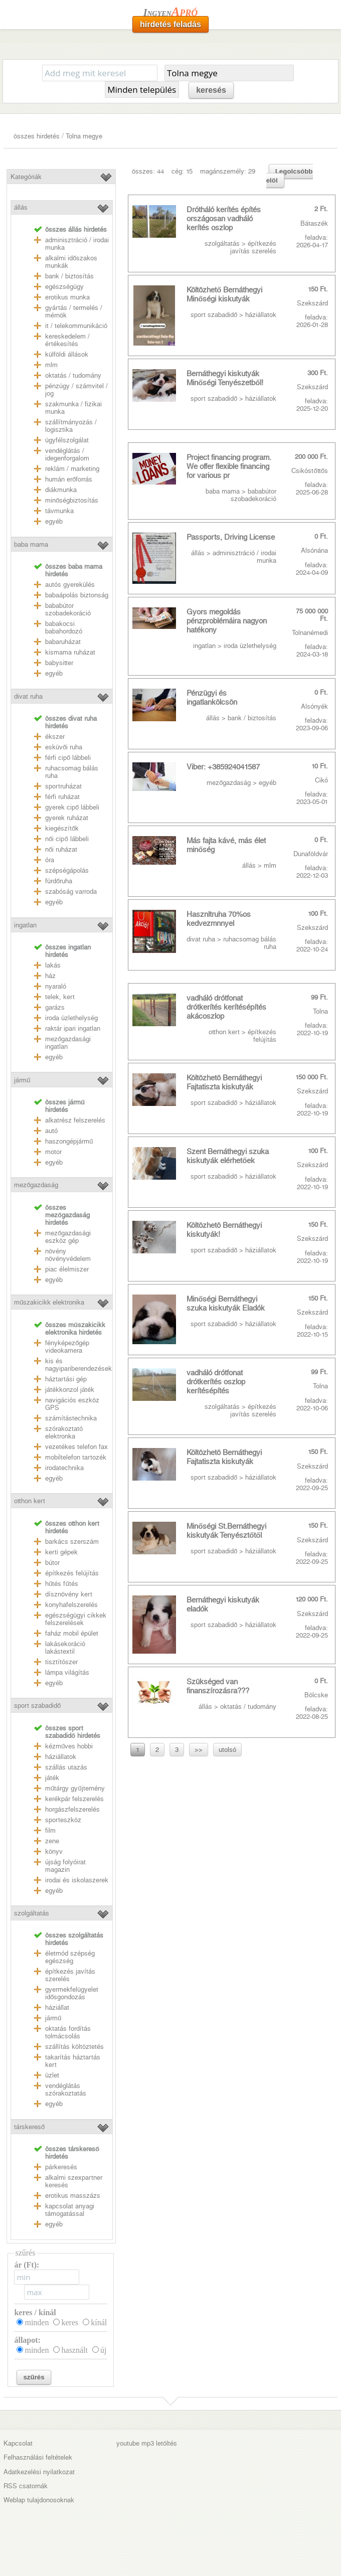  I want to click on oktatás / tudomány, so click(73, 375).